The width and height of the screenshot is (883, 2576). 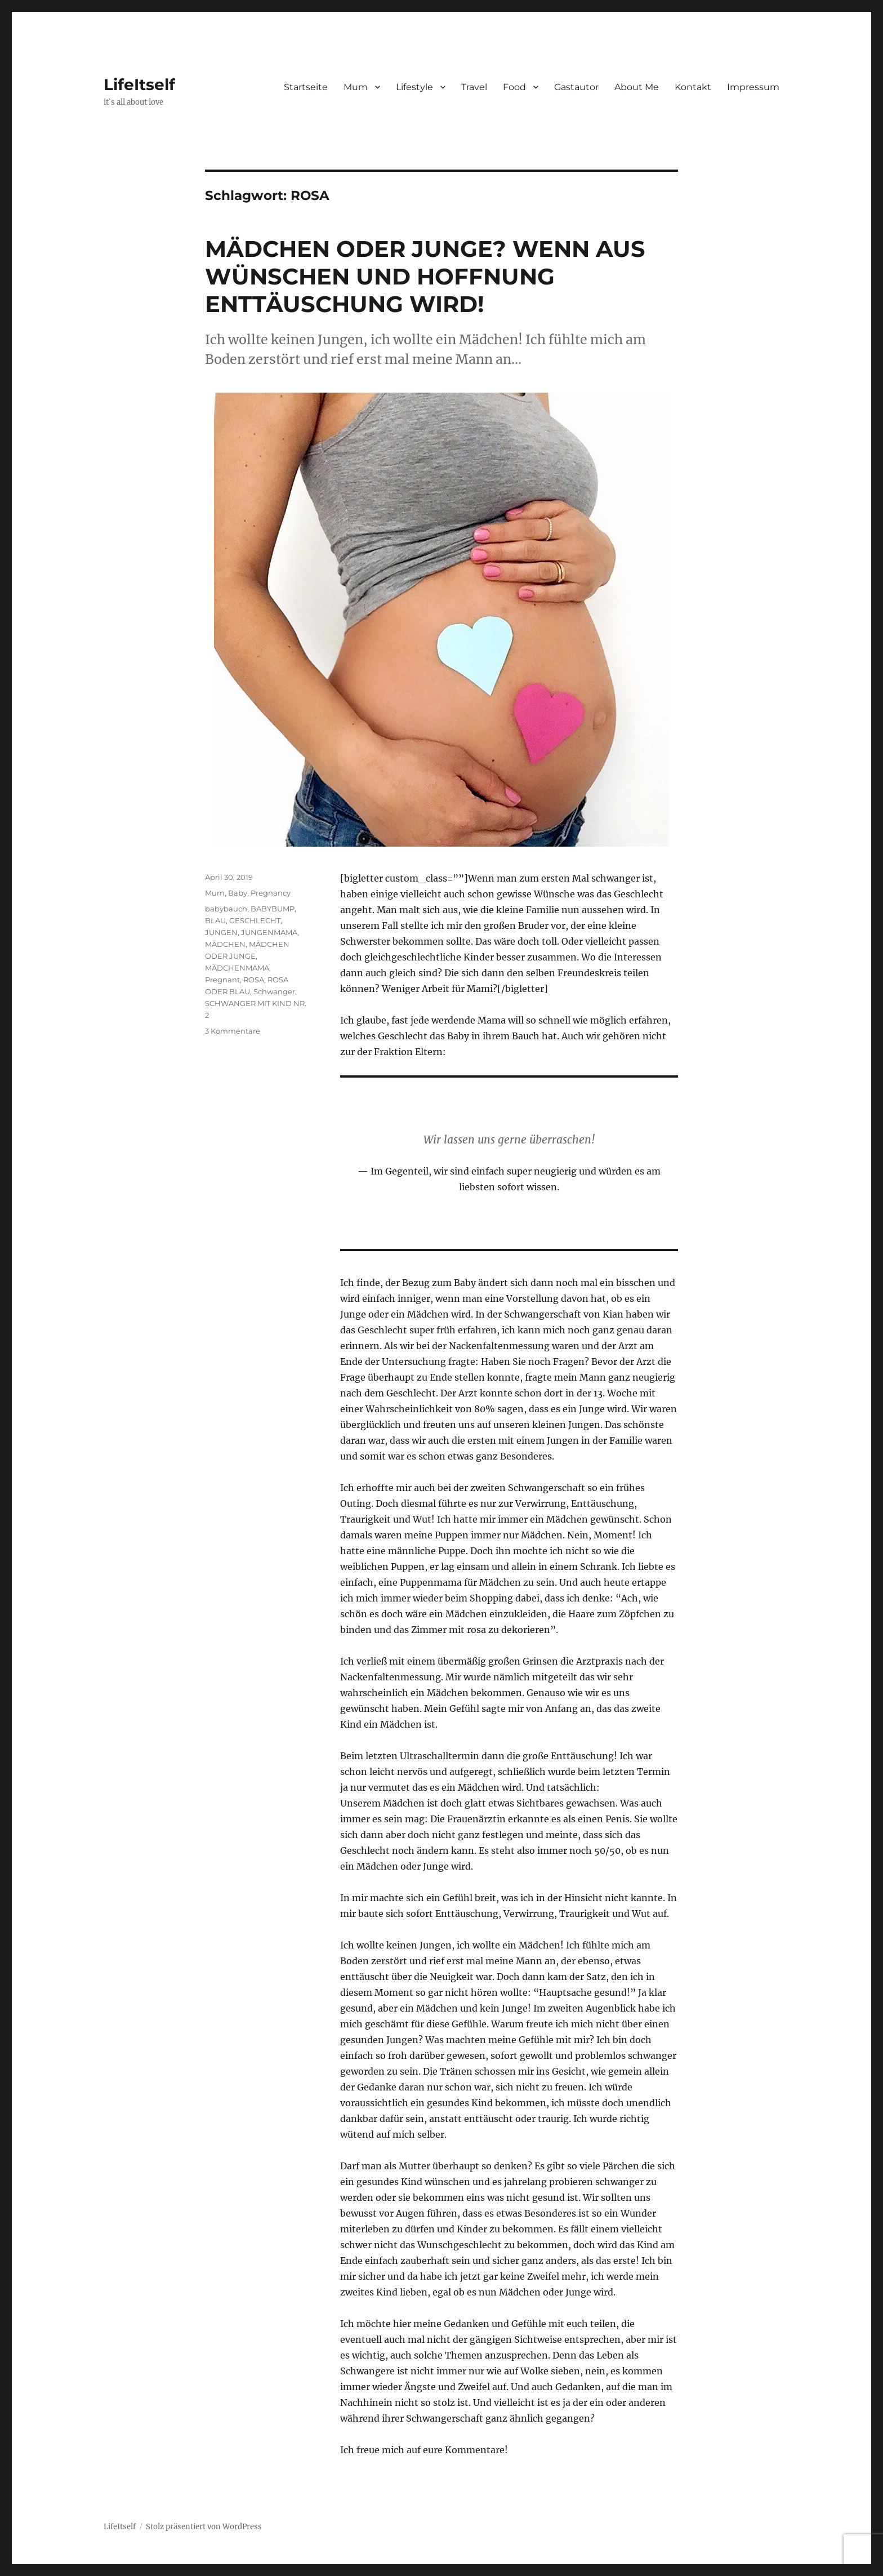 What do you see at coordinates (237, 967) in the screenshot?
I see `MÄDCHENMAMA` at bounding box center [237, 967].